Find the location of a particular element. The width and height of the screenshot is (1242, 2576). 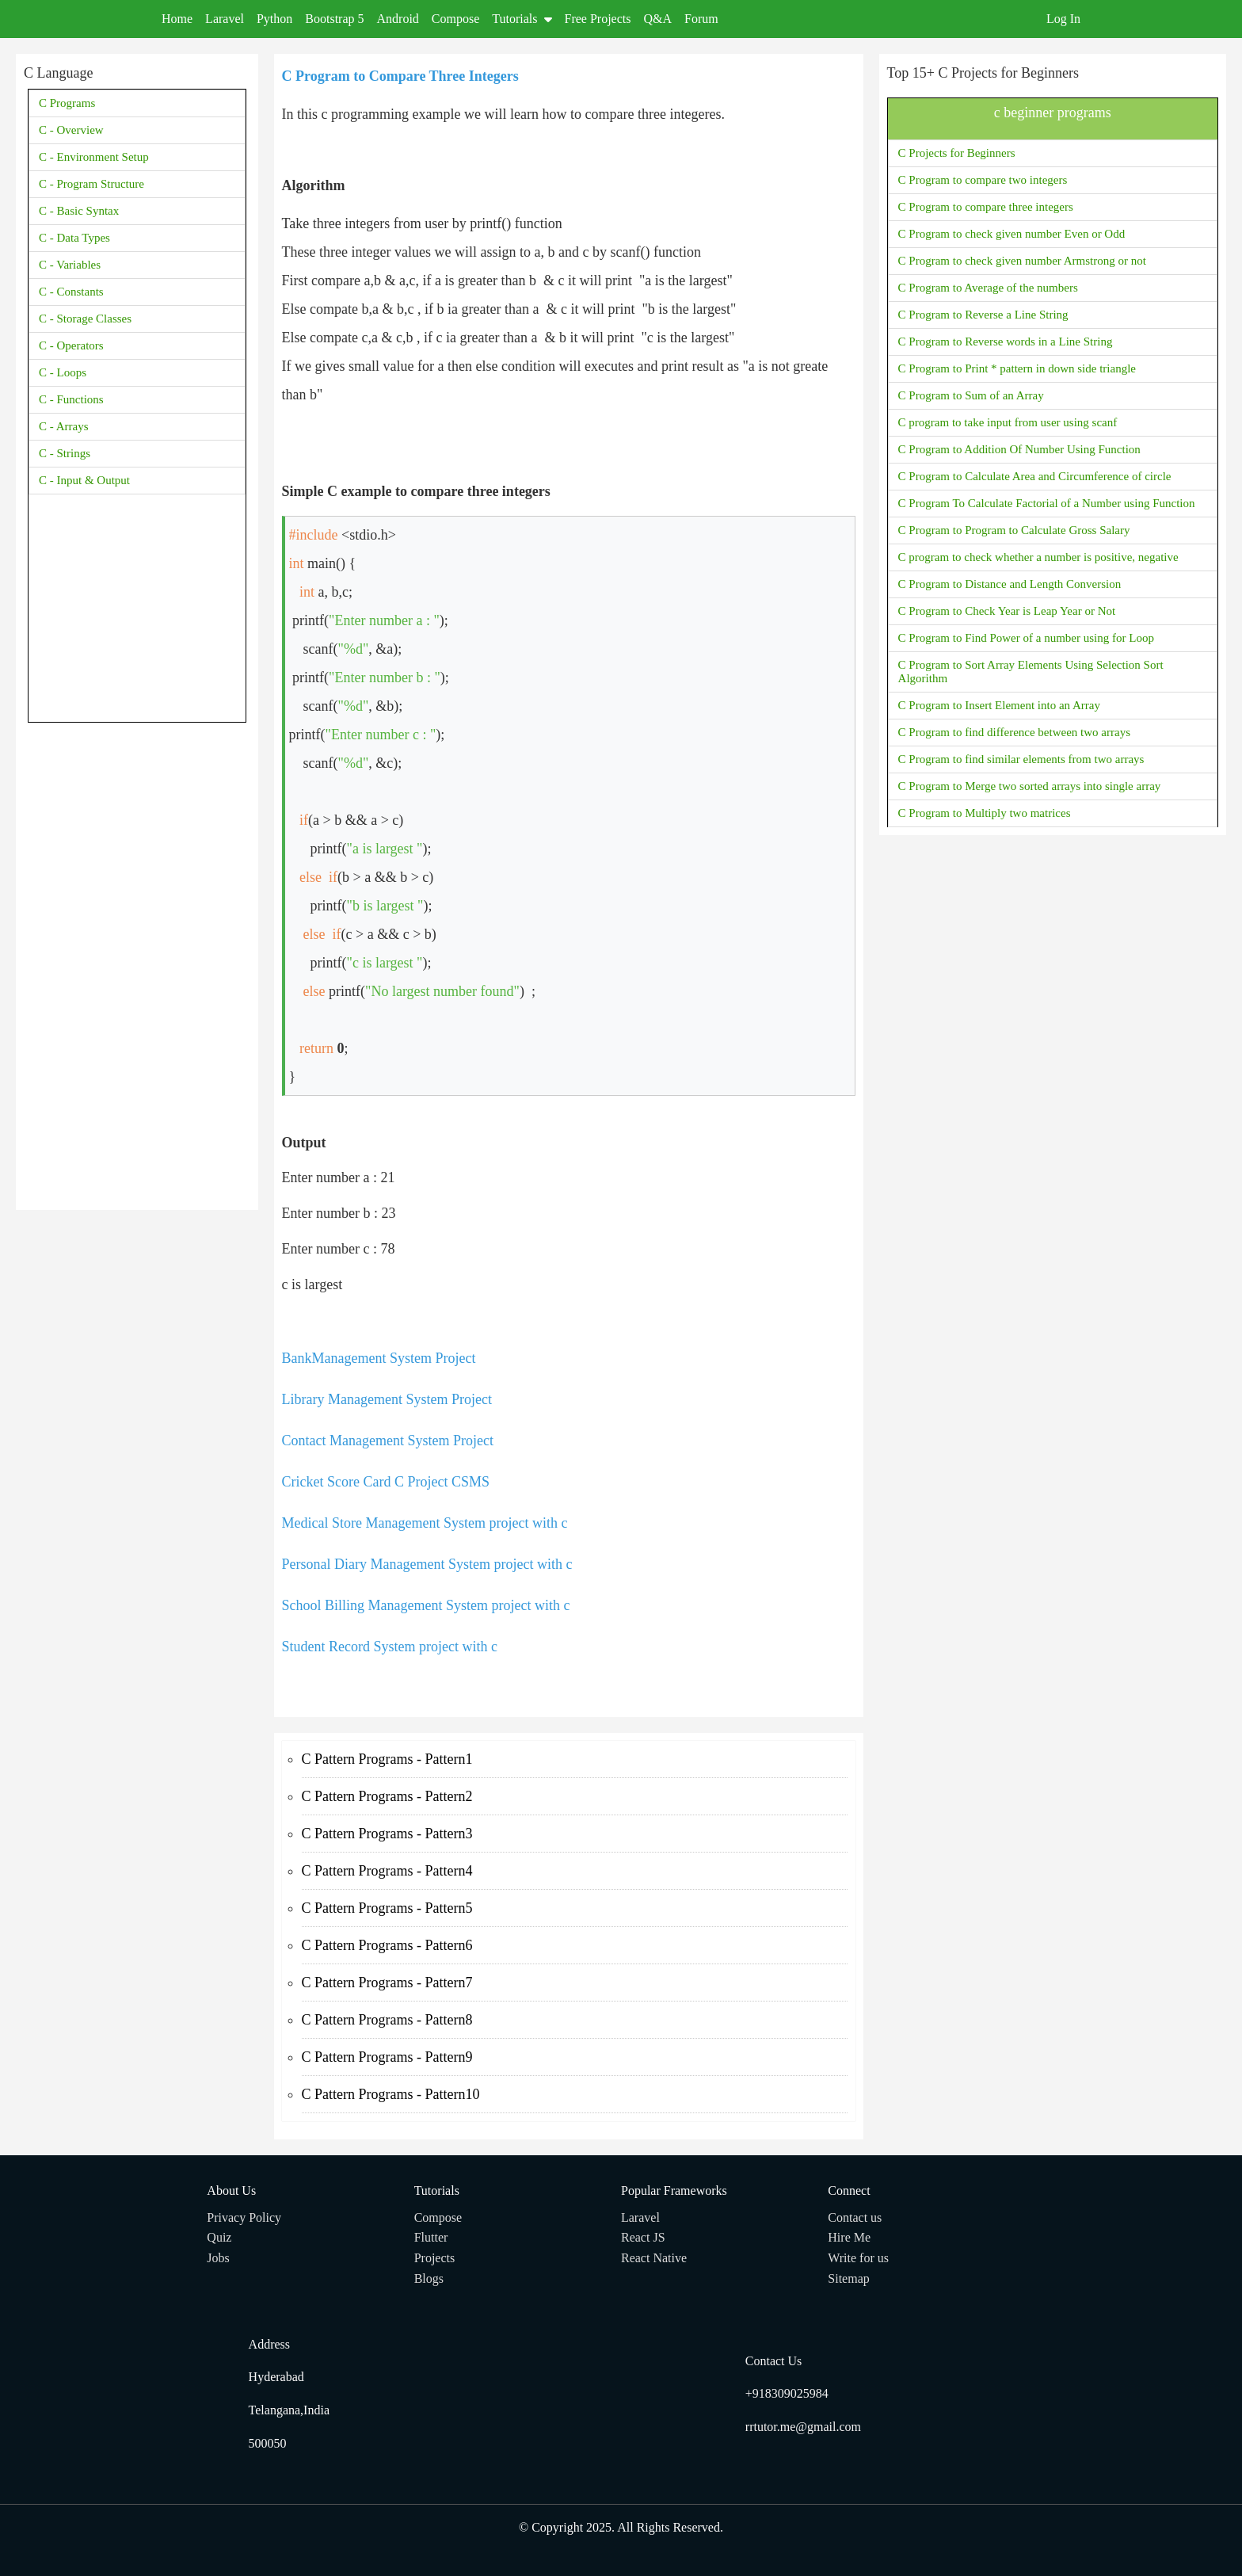

React JS is located at coordinates (643, 2237).